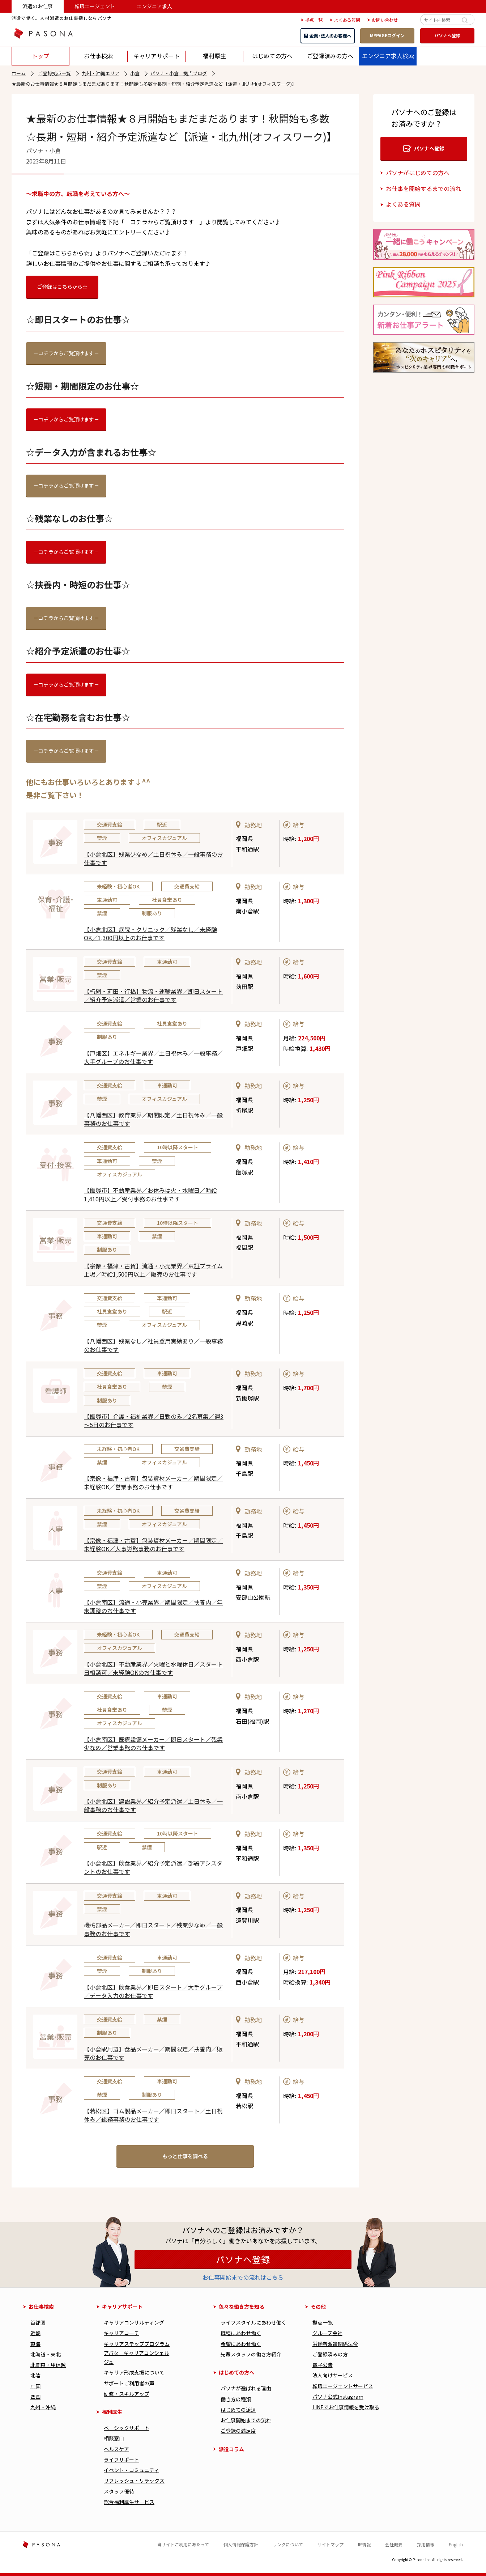 The height and width of the screenshot is (2576, 486). What do you see at coordinates (327, 2333) in the screenshot?
I see `グループ会社` at bounding box center [327, 2333].